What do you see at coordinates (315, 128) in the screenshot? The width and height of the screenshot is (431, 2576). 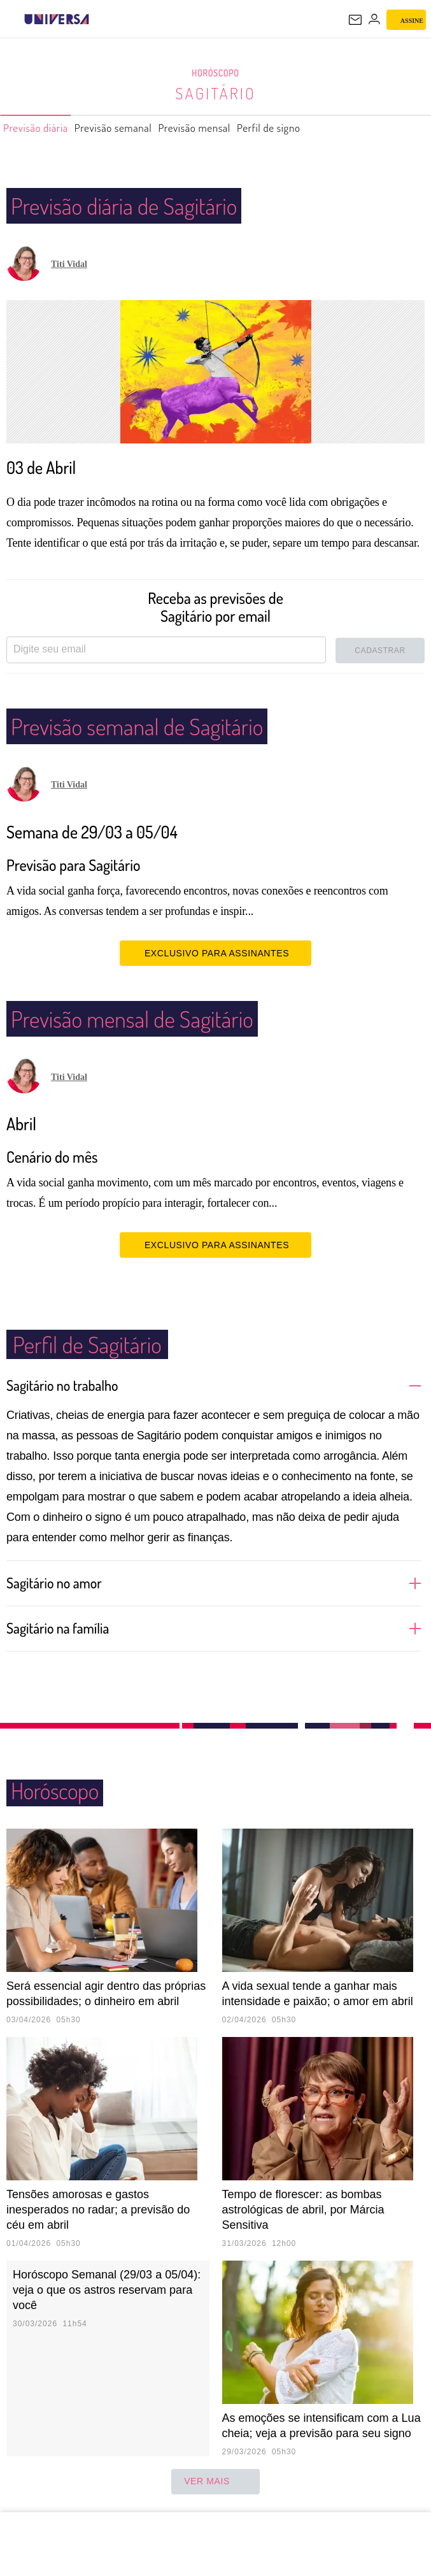 I see `Perfil de signo` at bounding box center [315, 128].